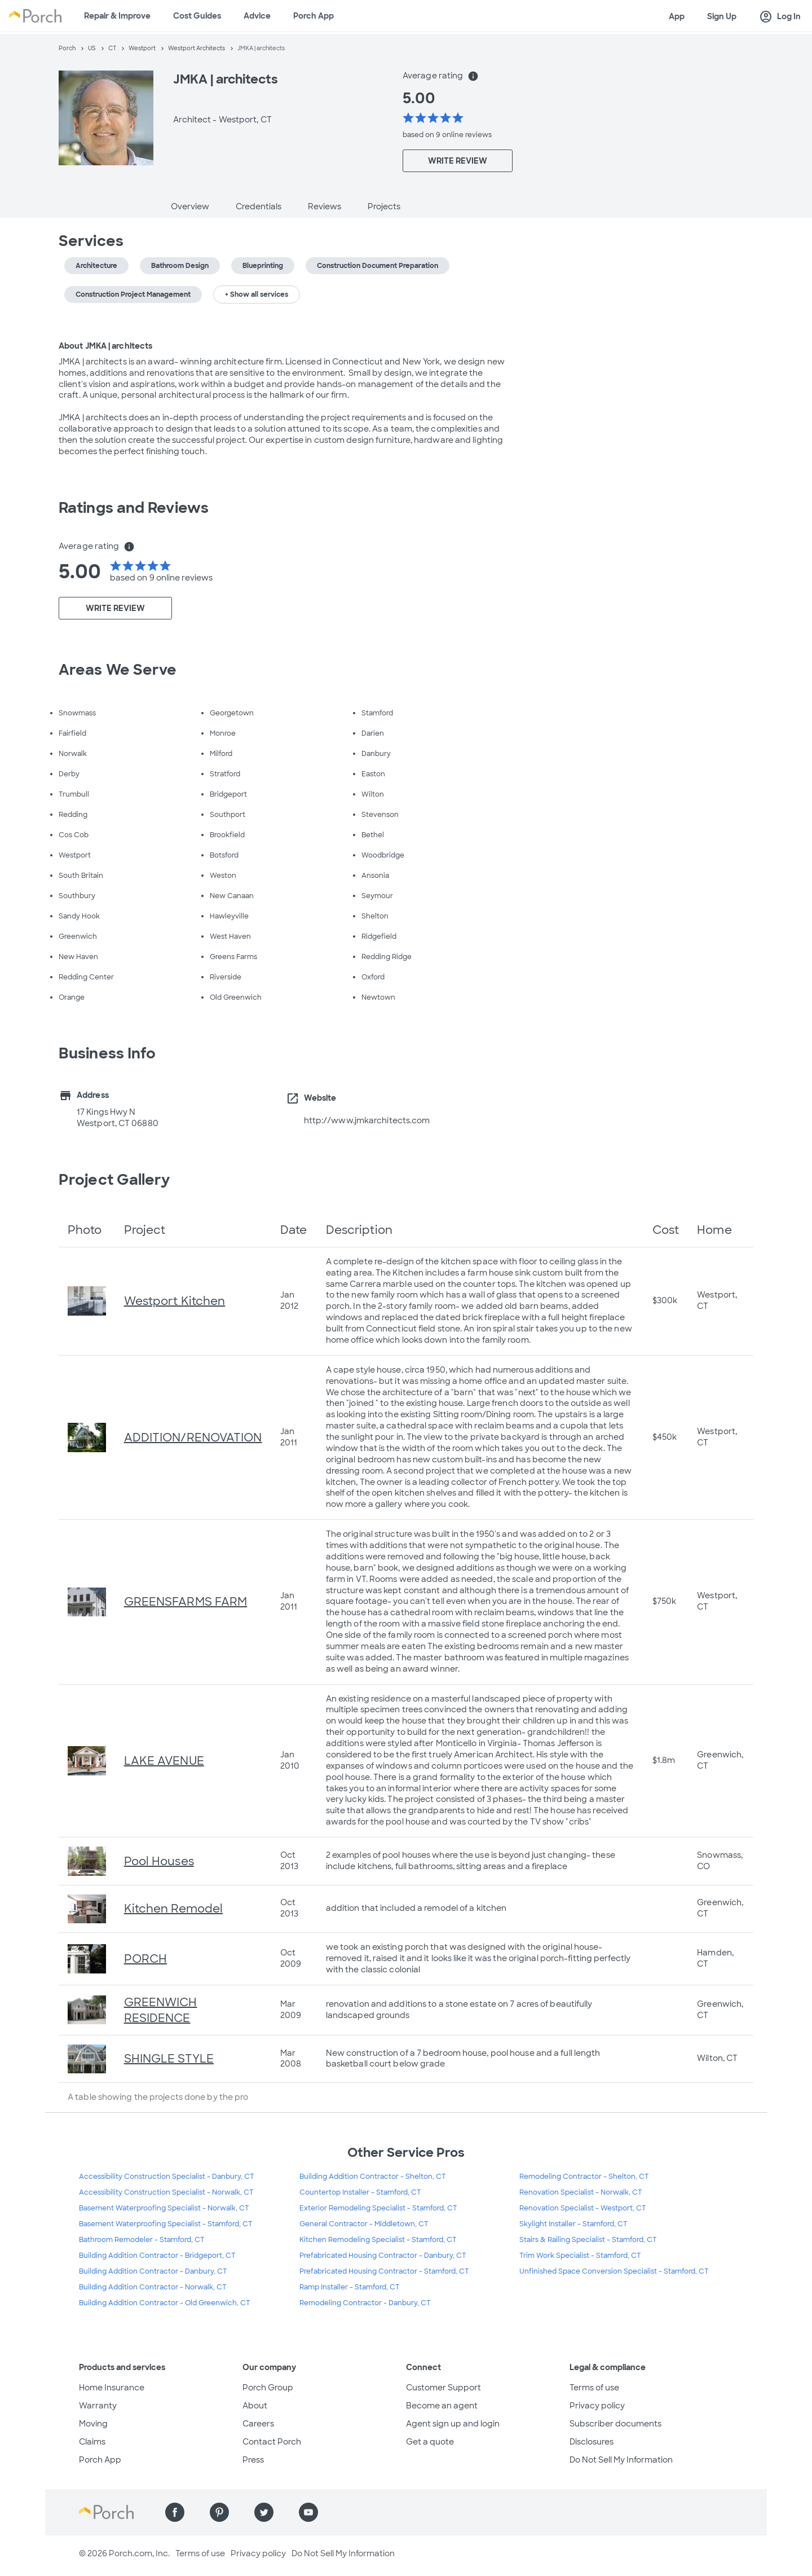  What do you see at coordinates (313, 16) in the screenshot?
I see `Porch App` at bounding box center [313, 16].